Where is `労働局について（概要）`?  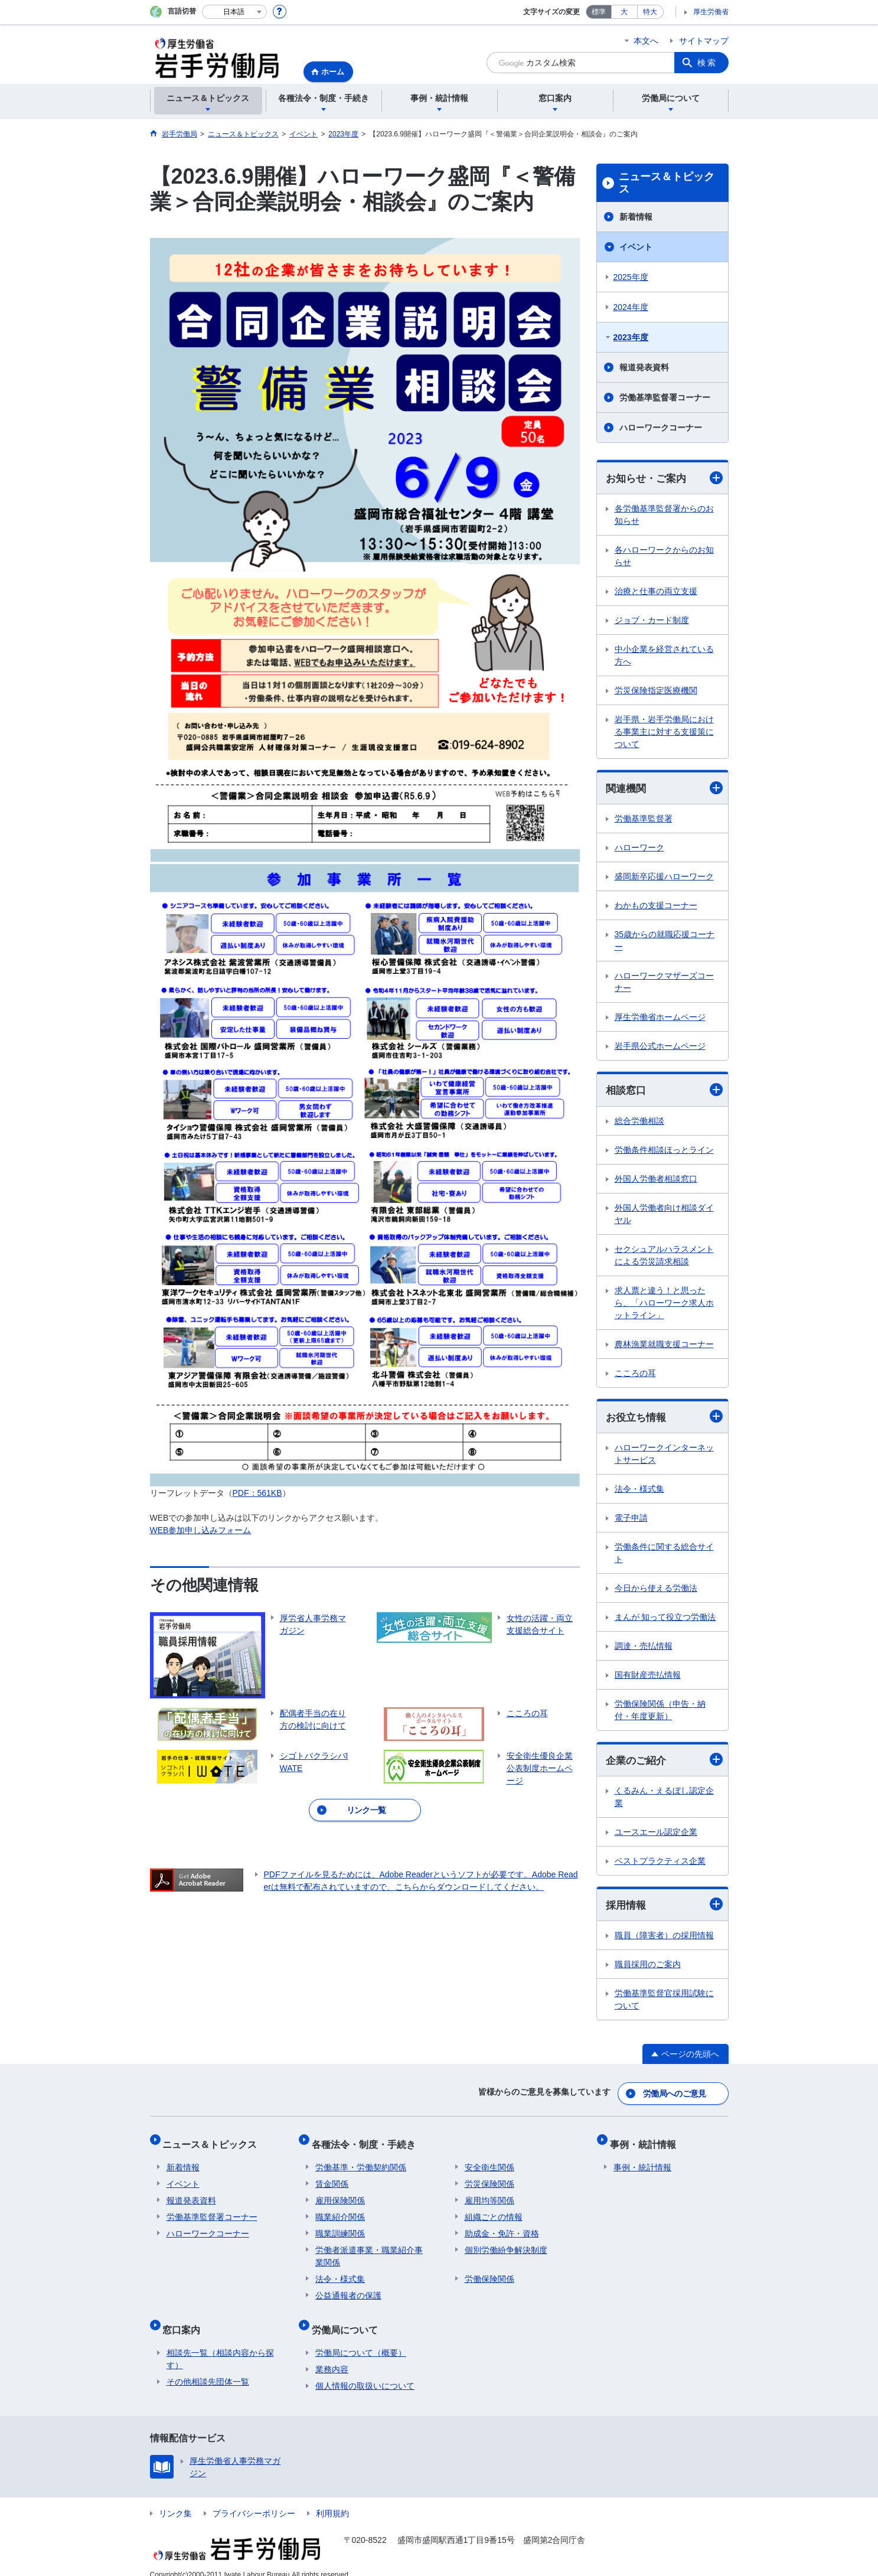 労働局について（概要） is located at coordinates (360, 2338).